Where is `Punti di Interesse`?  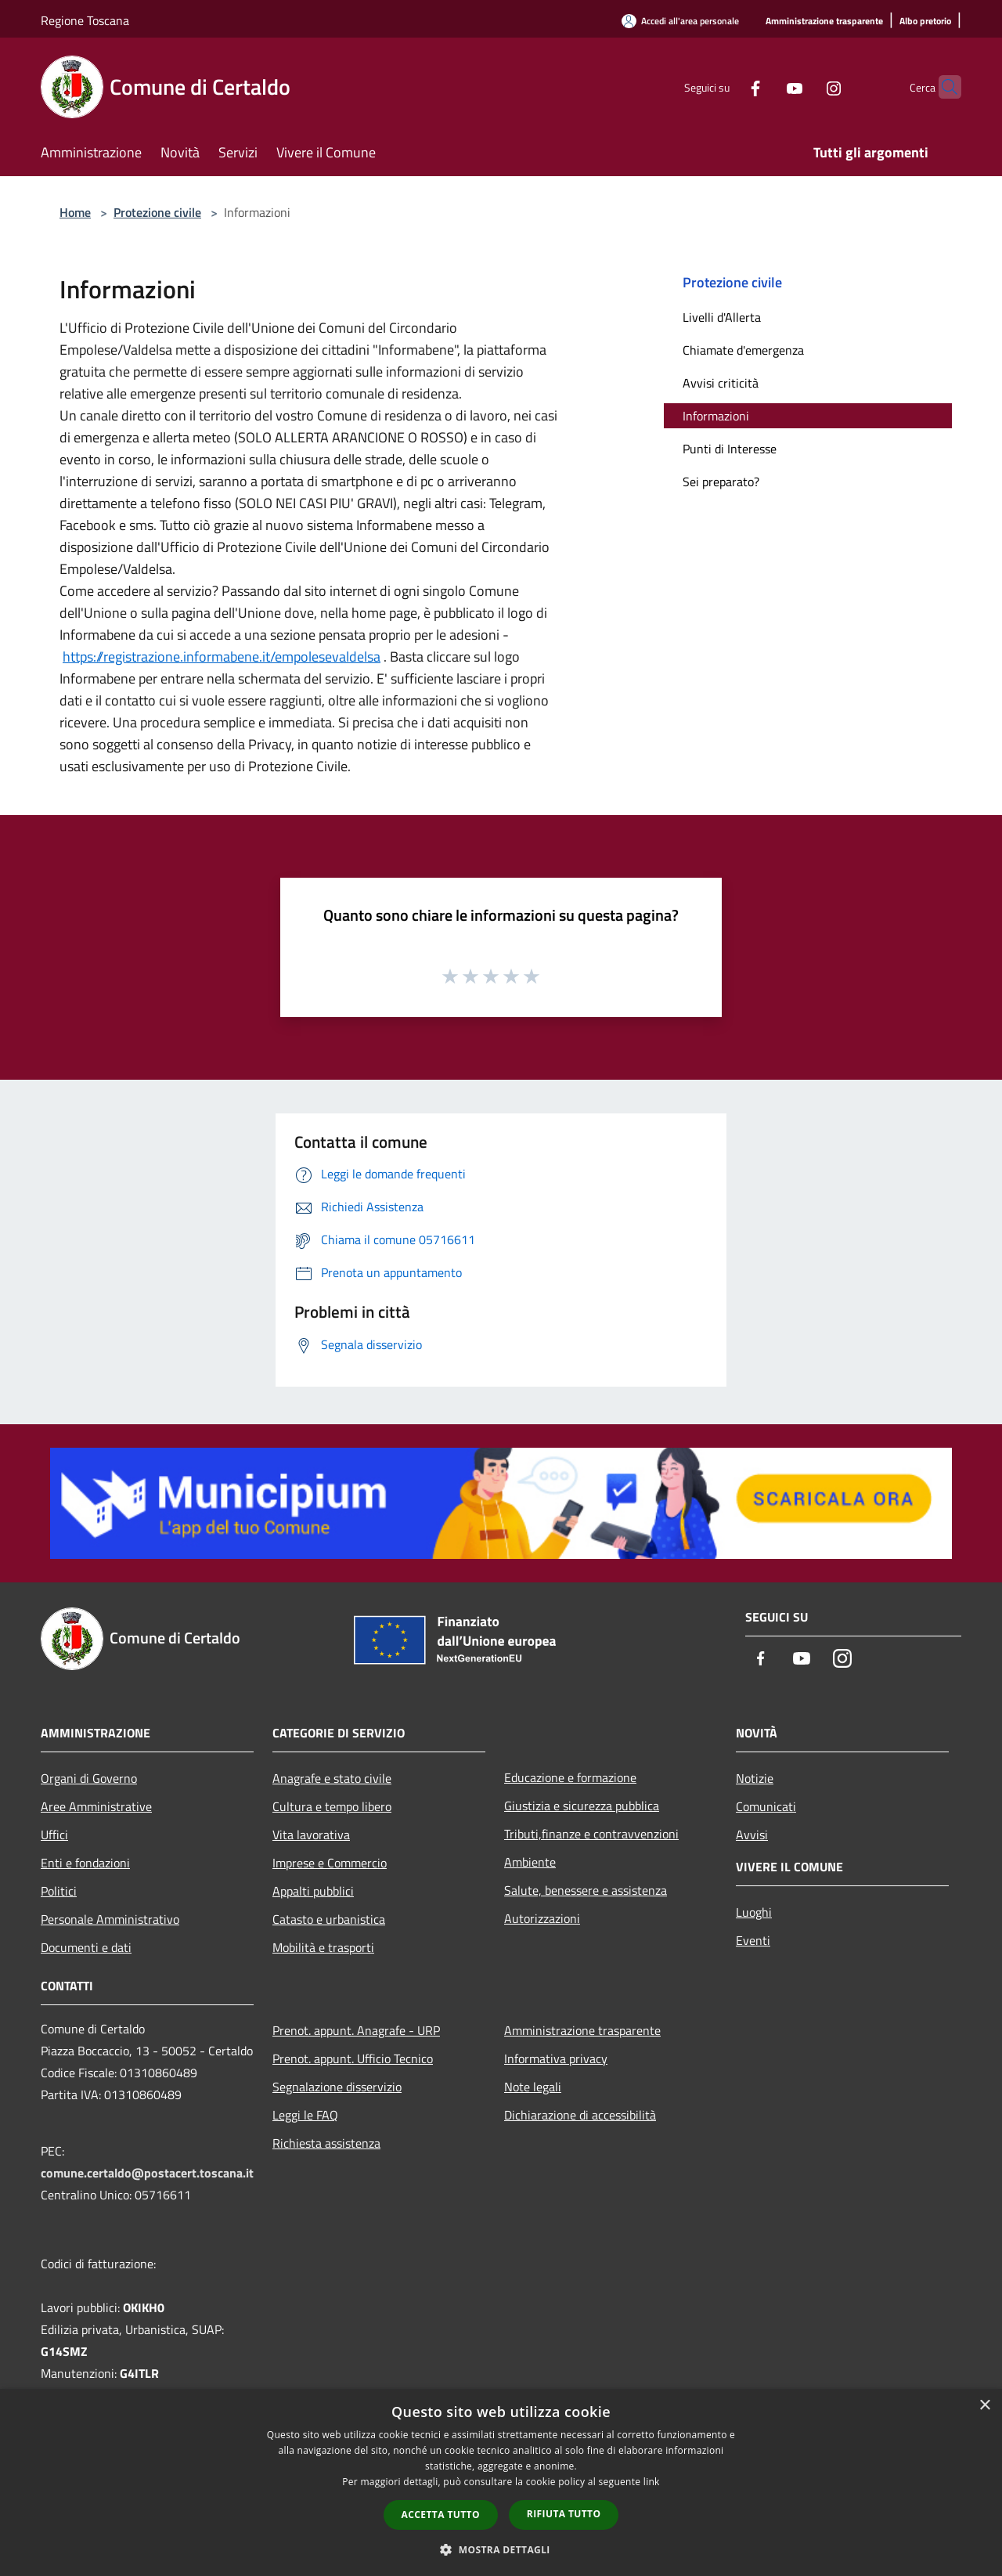
Punti di Interesse is located at coordinates (730, 448).